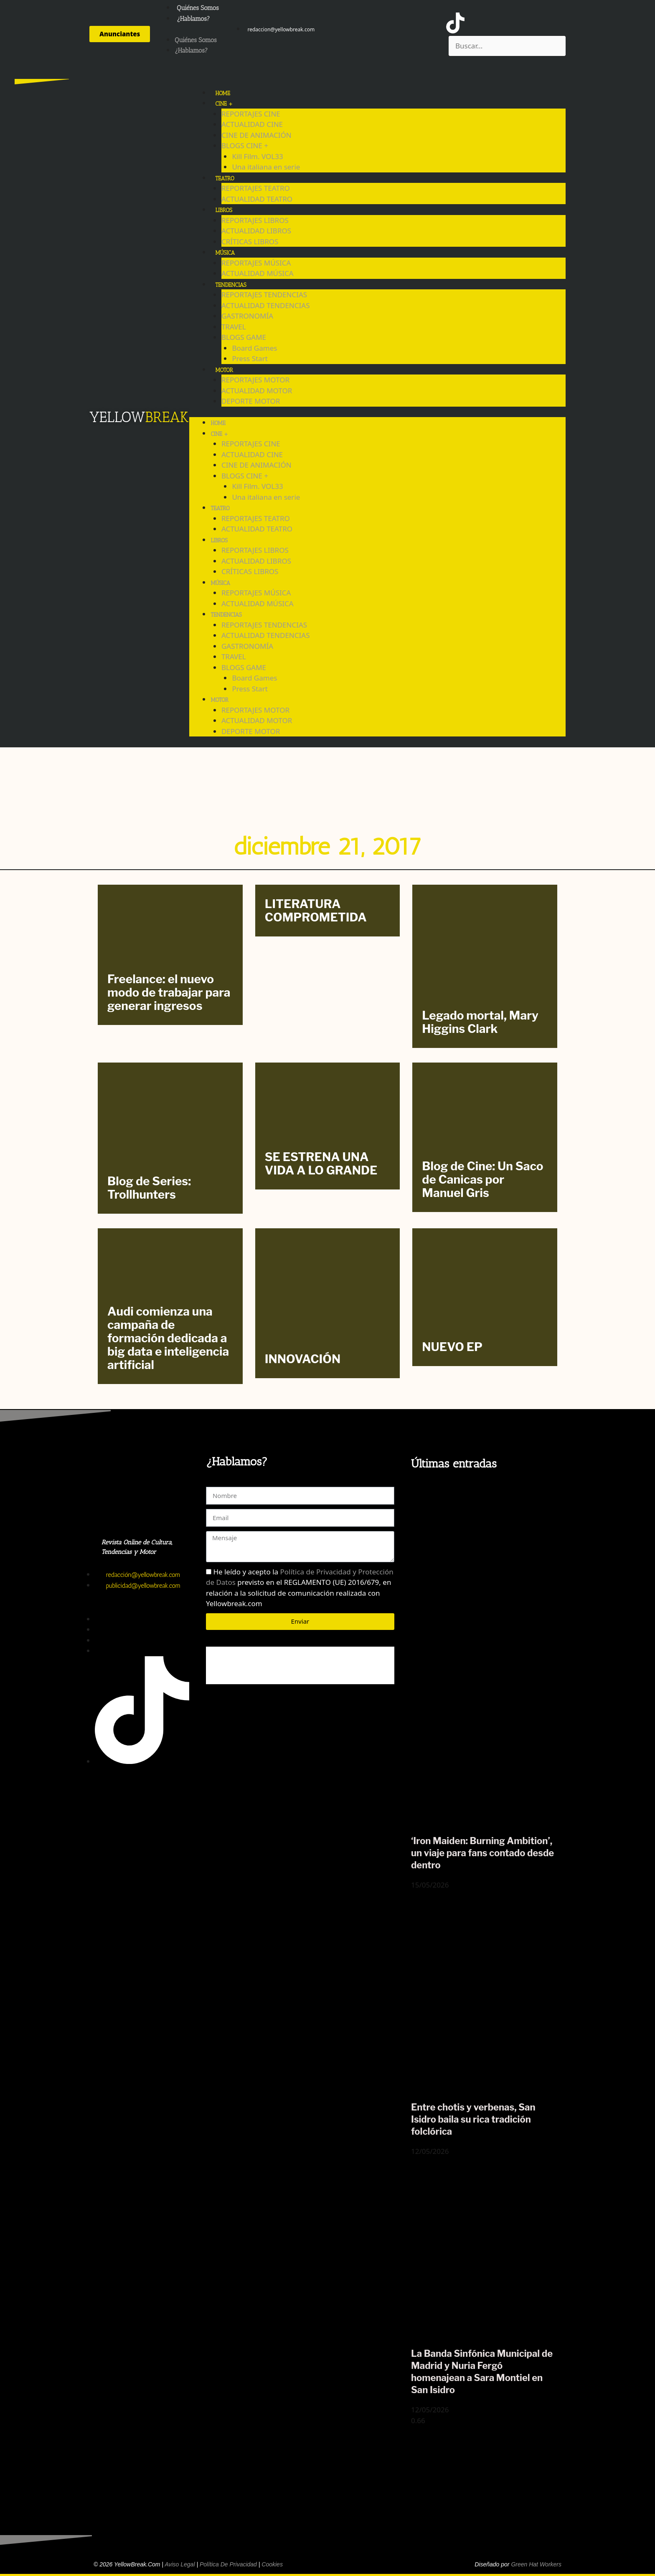 The width and height of the screenshot is (655, 2576). I want to click on GASTRONOMÍA, so click(247, 316).